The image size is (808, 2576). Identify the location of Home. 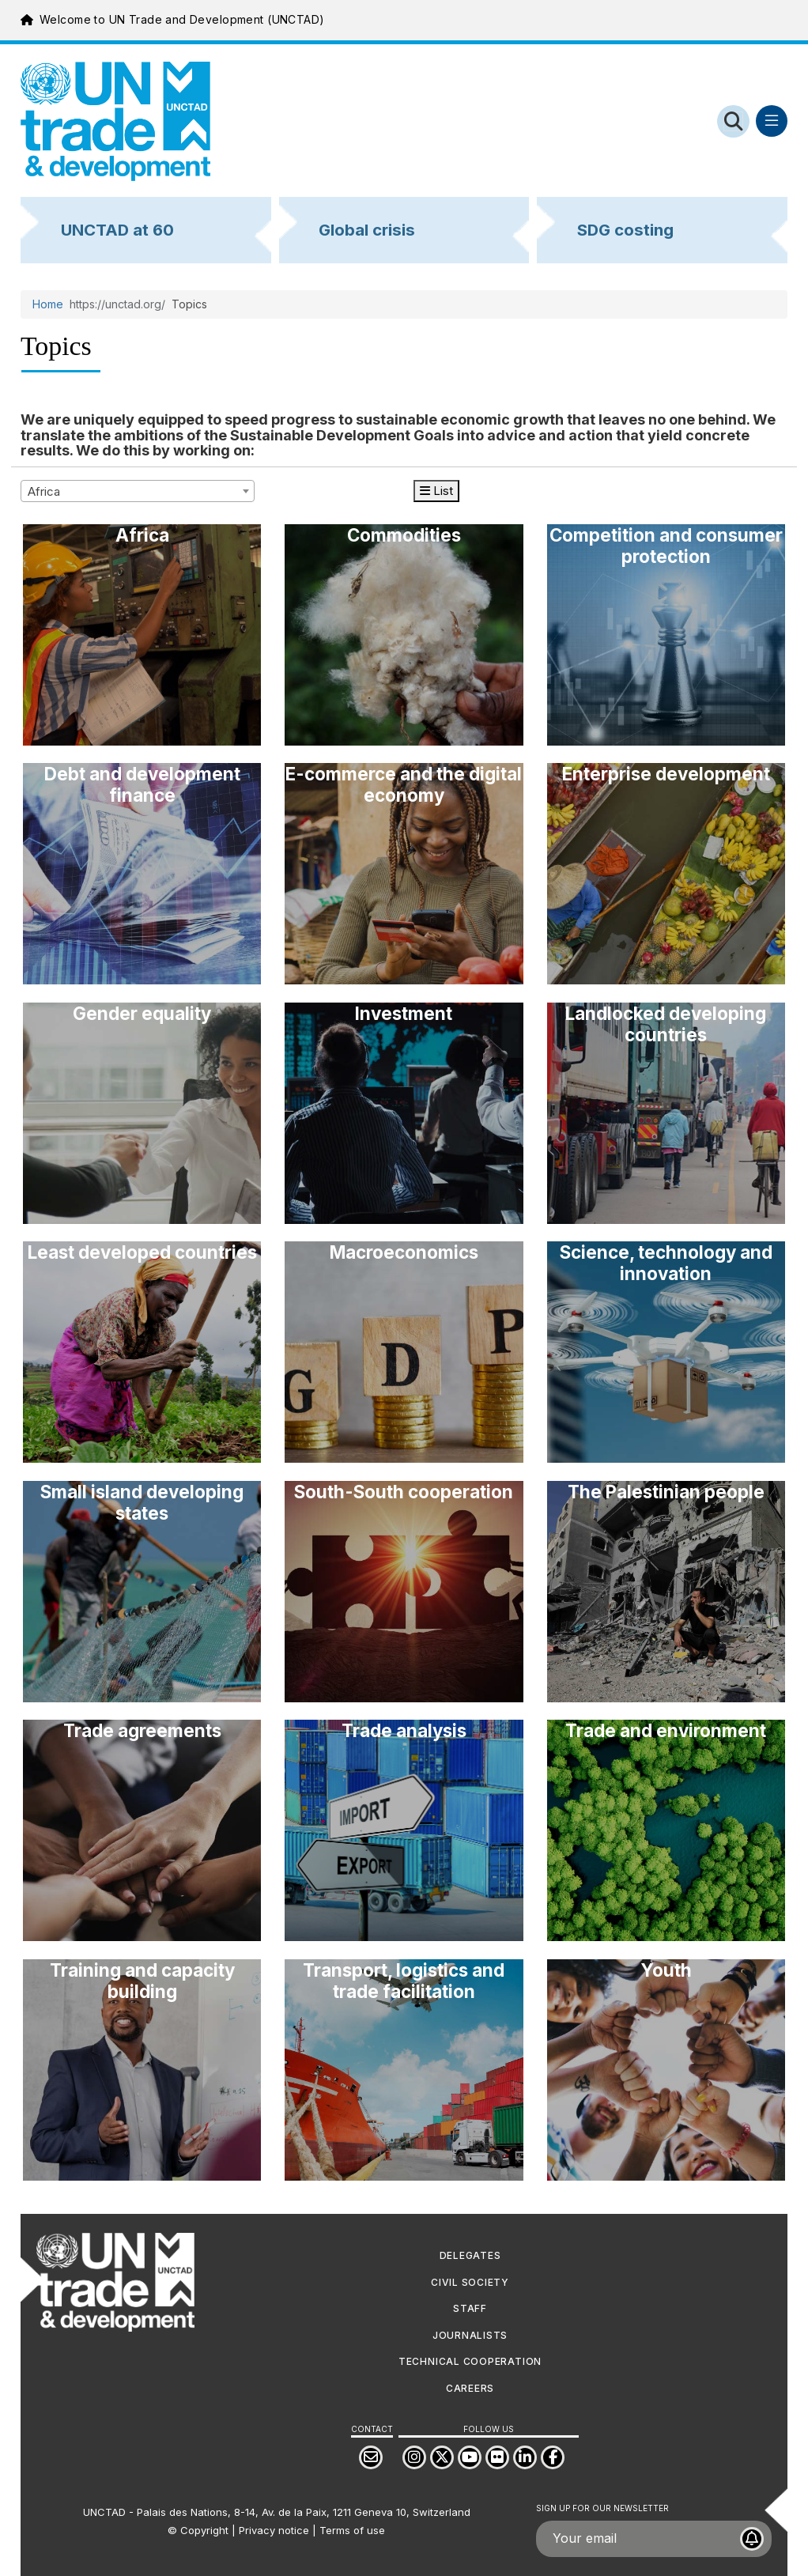
(47, 304).